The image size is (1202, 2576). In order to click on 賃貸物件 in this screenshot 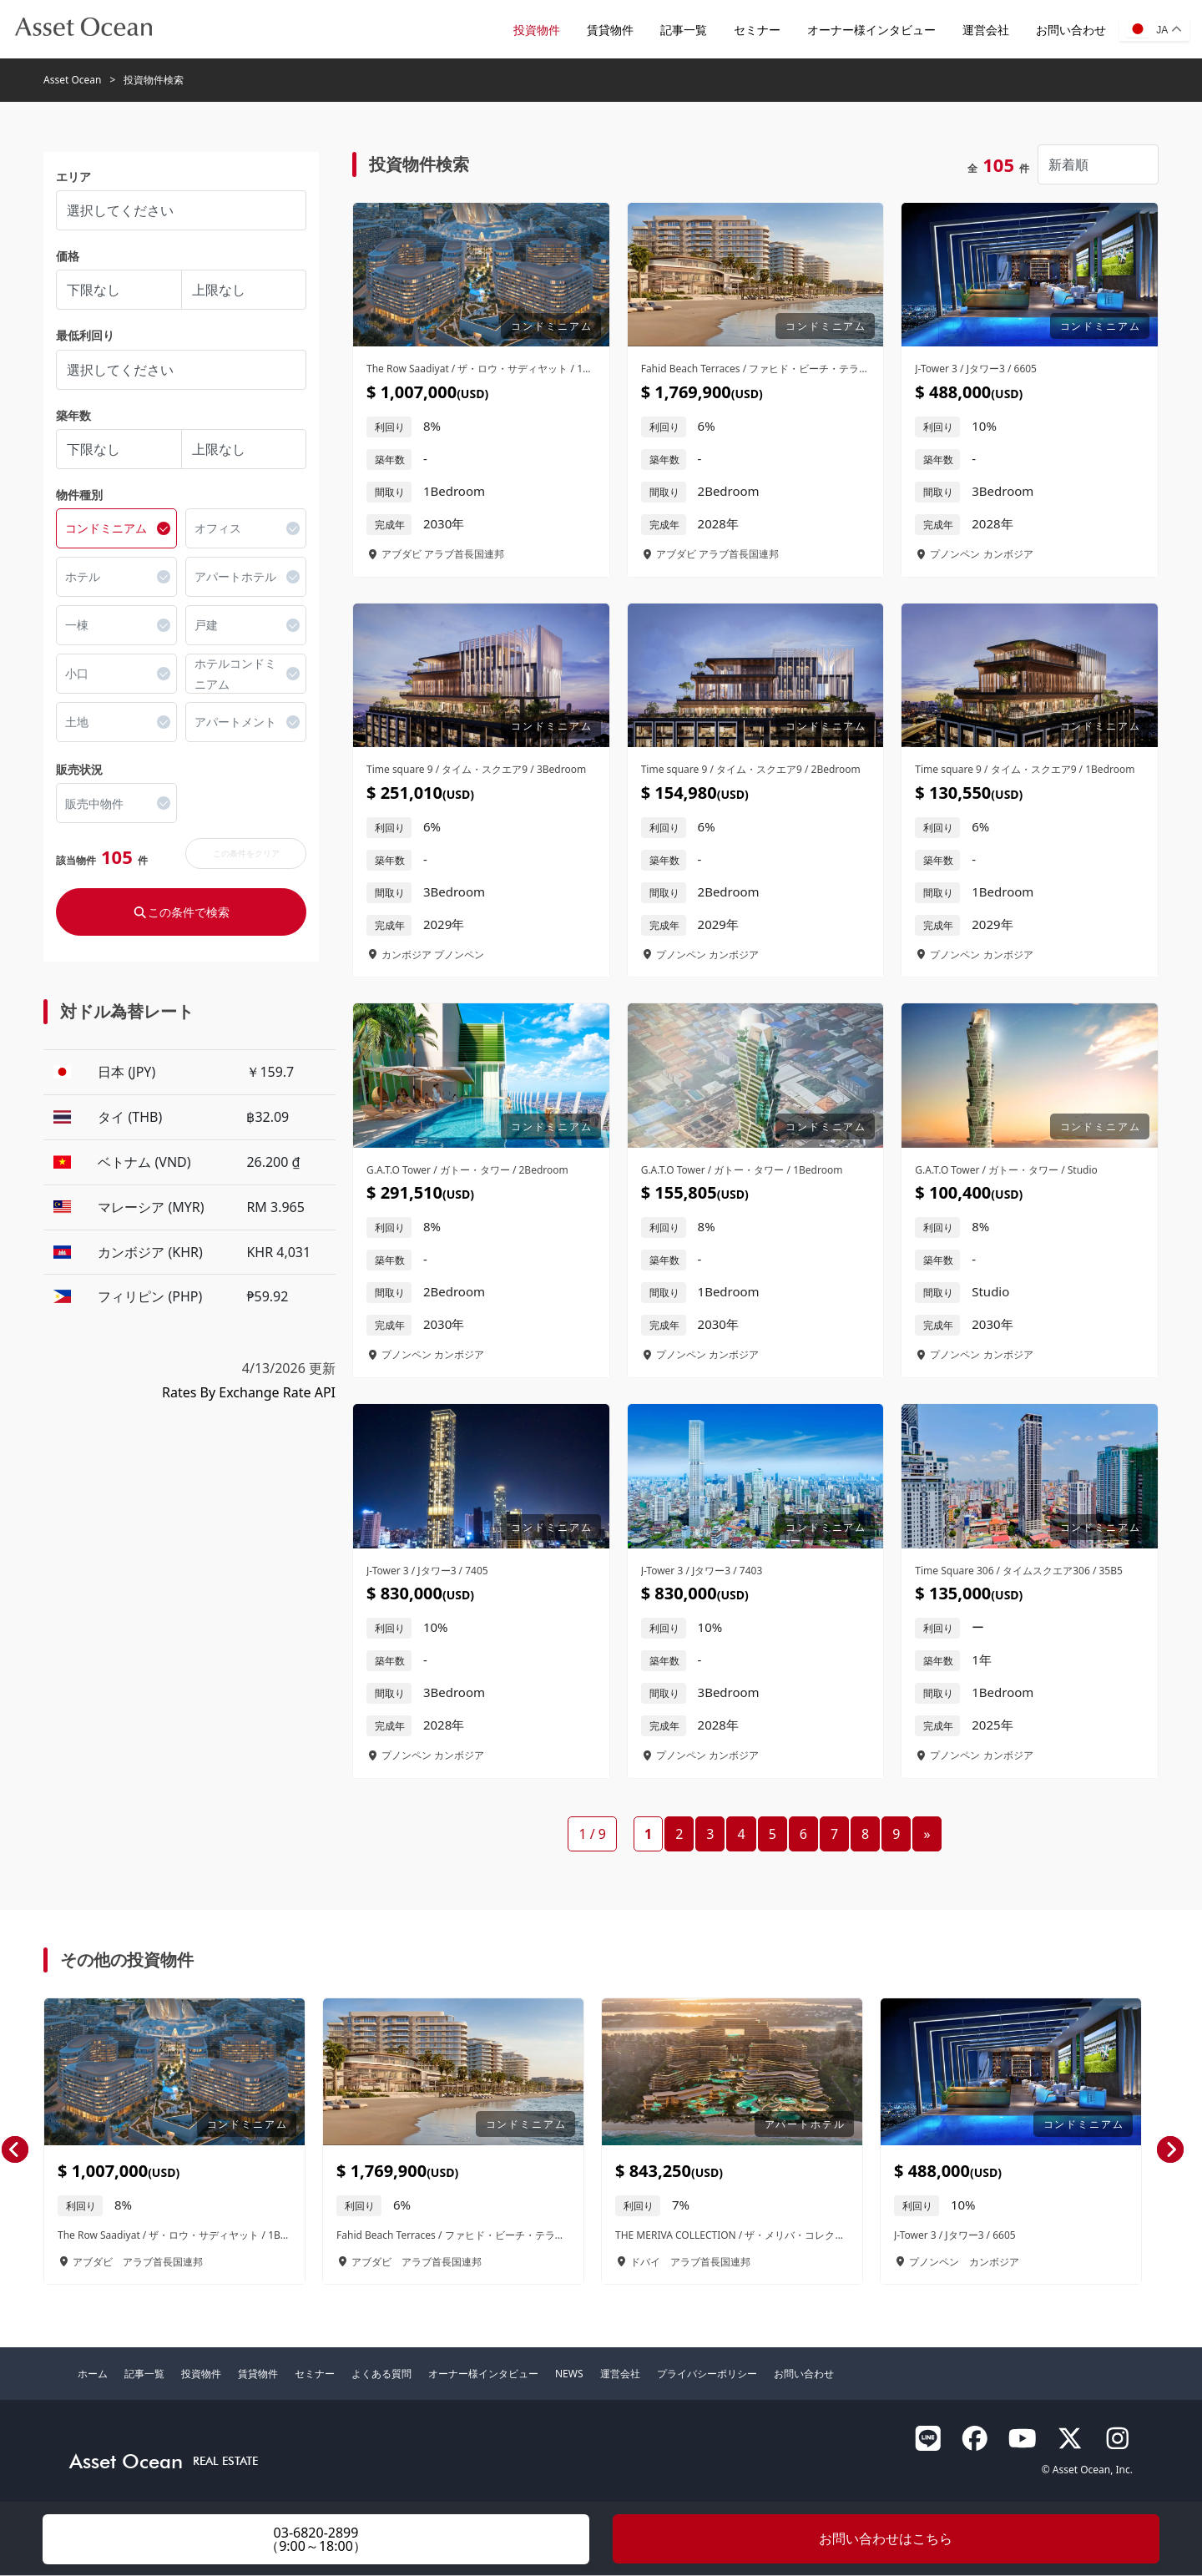, I will do `click(609, 30)`.